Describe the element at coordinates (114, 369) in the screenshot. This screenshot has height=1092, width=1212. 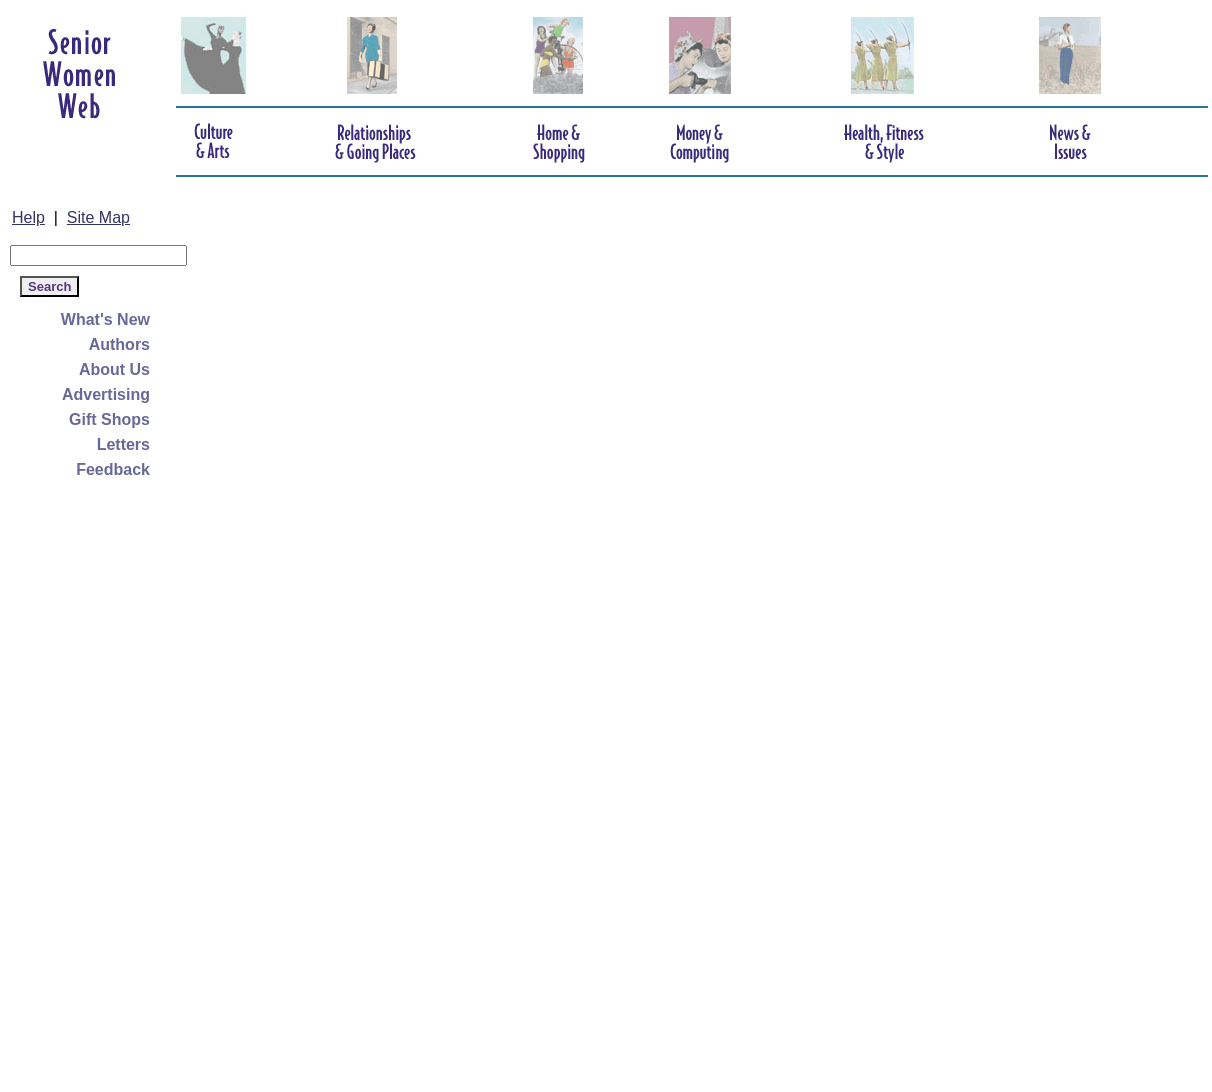
I see `About Us` at that location.